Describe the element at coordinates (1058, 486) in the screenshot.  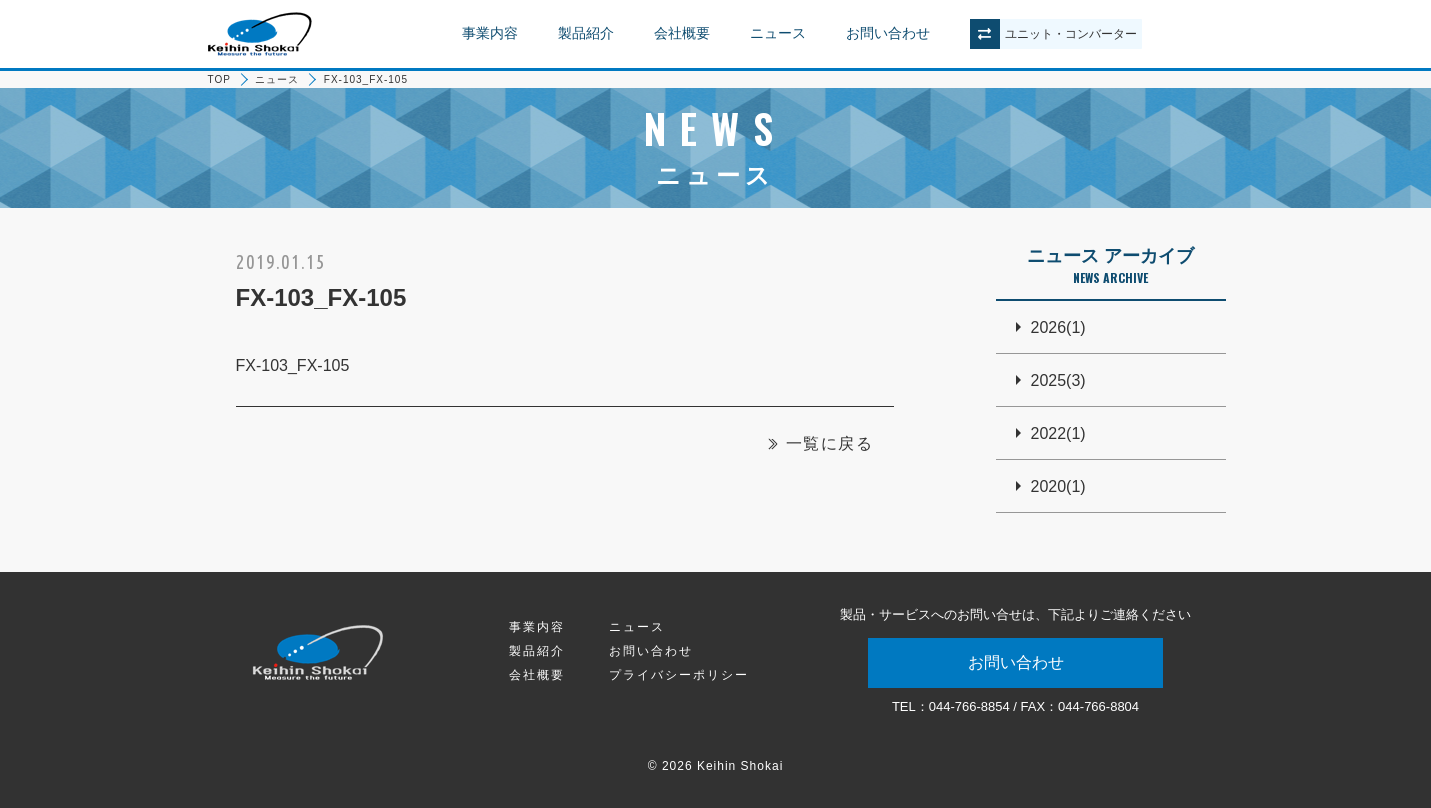
I see `2020(1)` at that location.